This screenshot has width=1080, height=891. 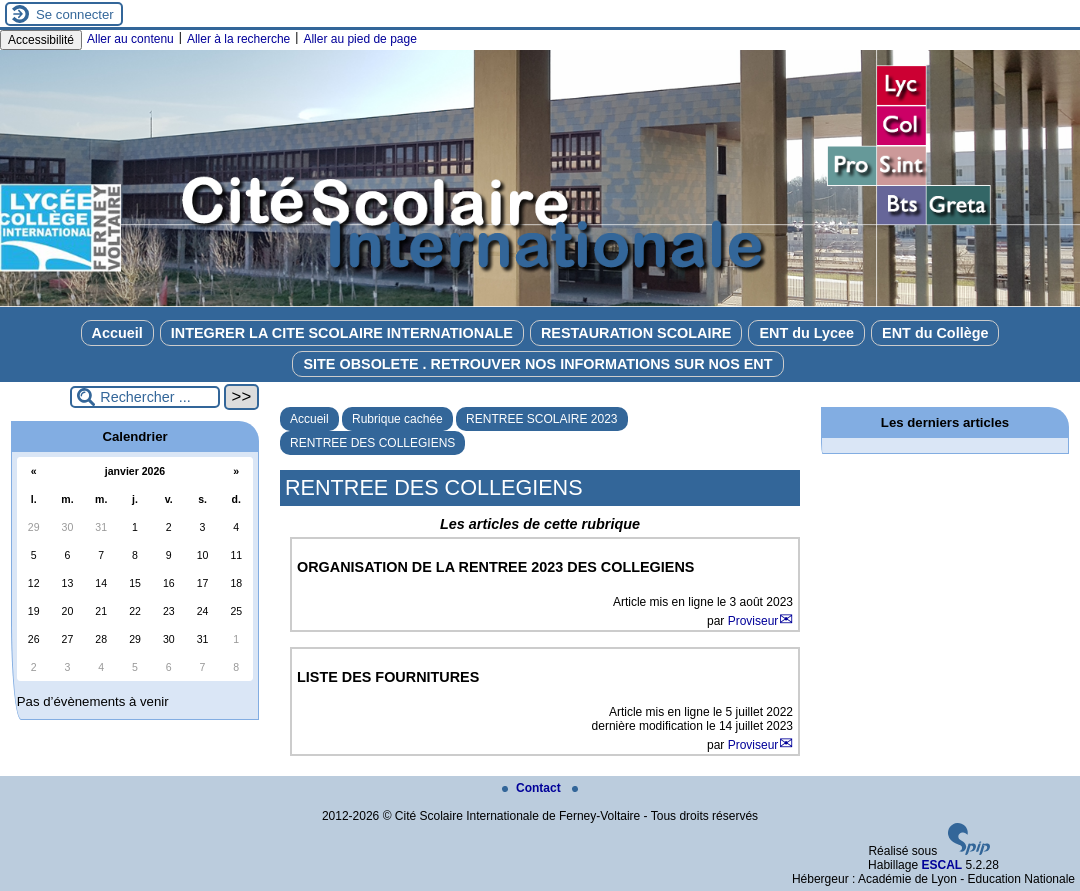 I want to click on RESTAURATION SCOLAIRE, so click(x=636, y=333).